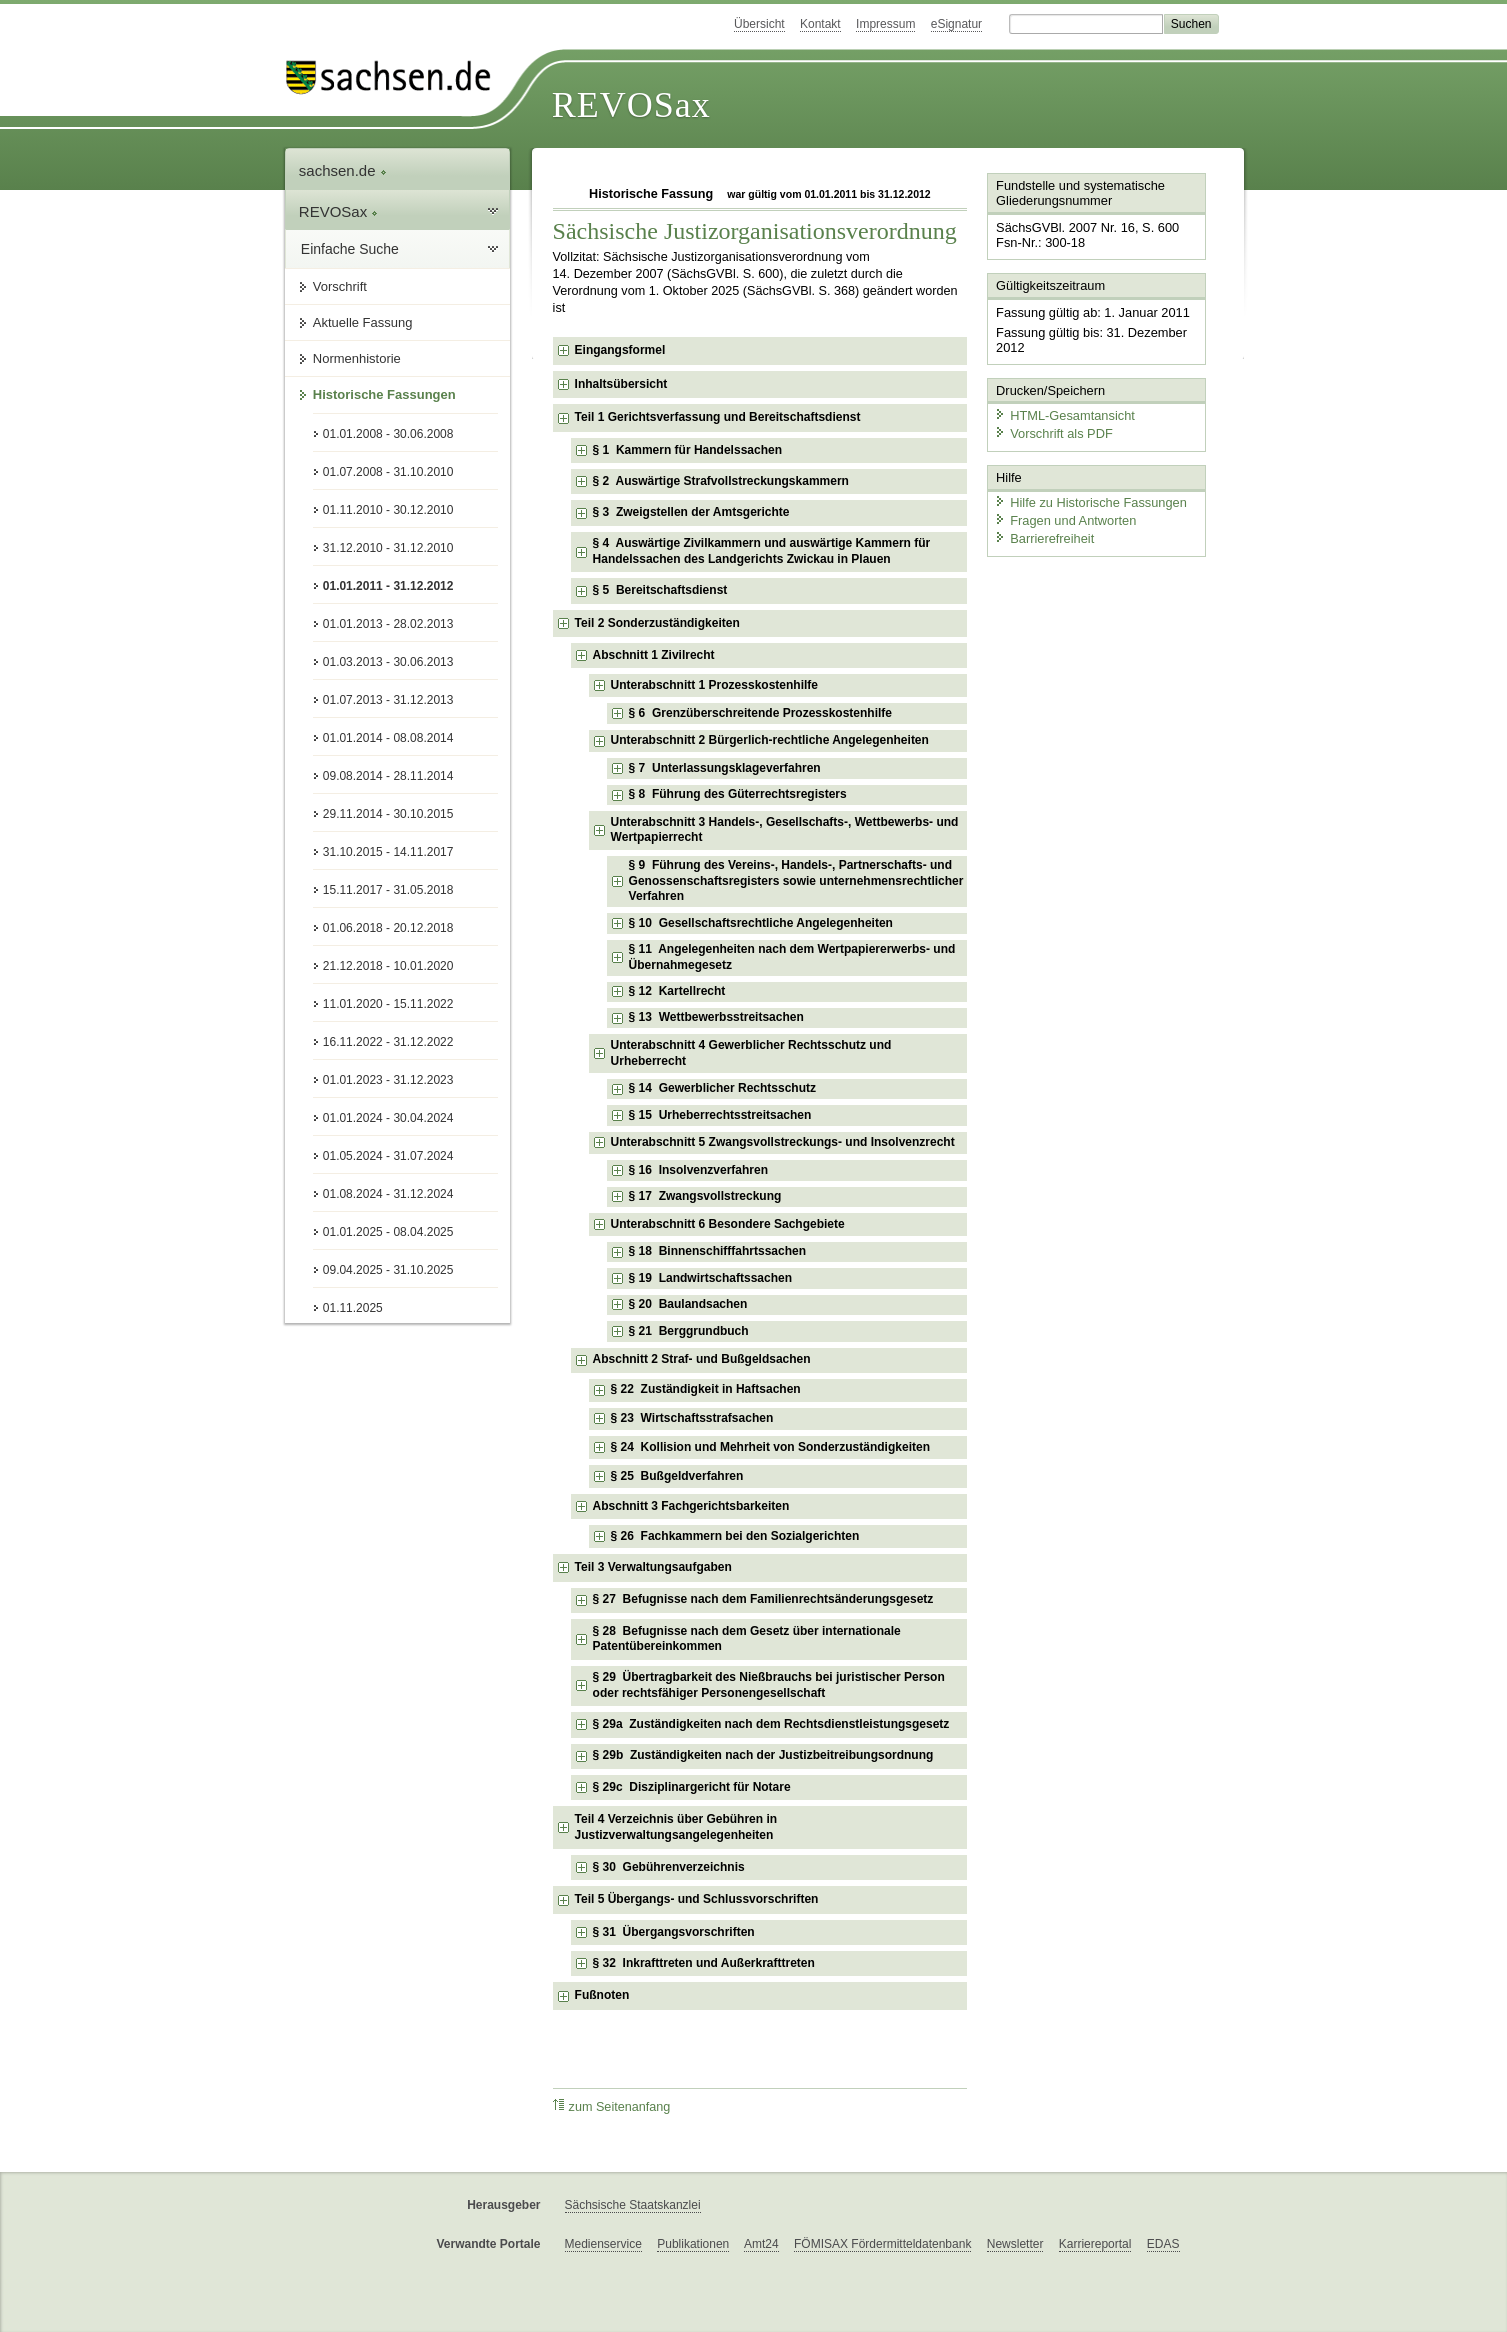 Image resolution: width=1507 pixels, height=2332 pixels. What do you see at coordinates (770, 1447) in the screenshot?
I see `§ 24 Kollision und Mehrheit von Sonderzuständigkeiten [checkbox]` at bounding box center [770, 1447].